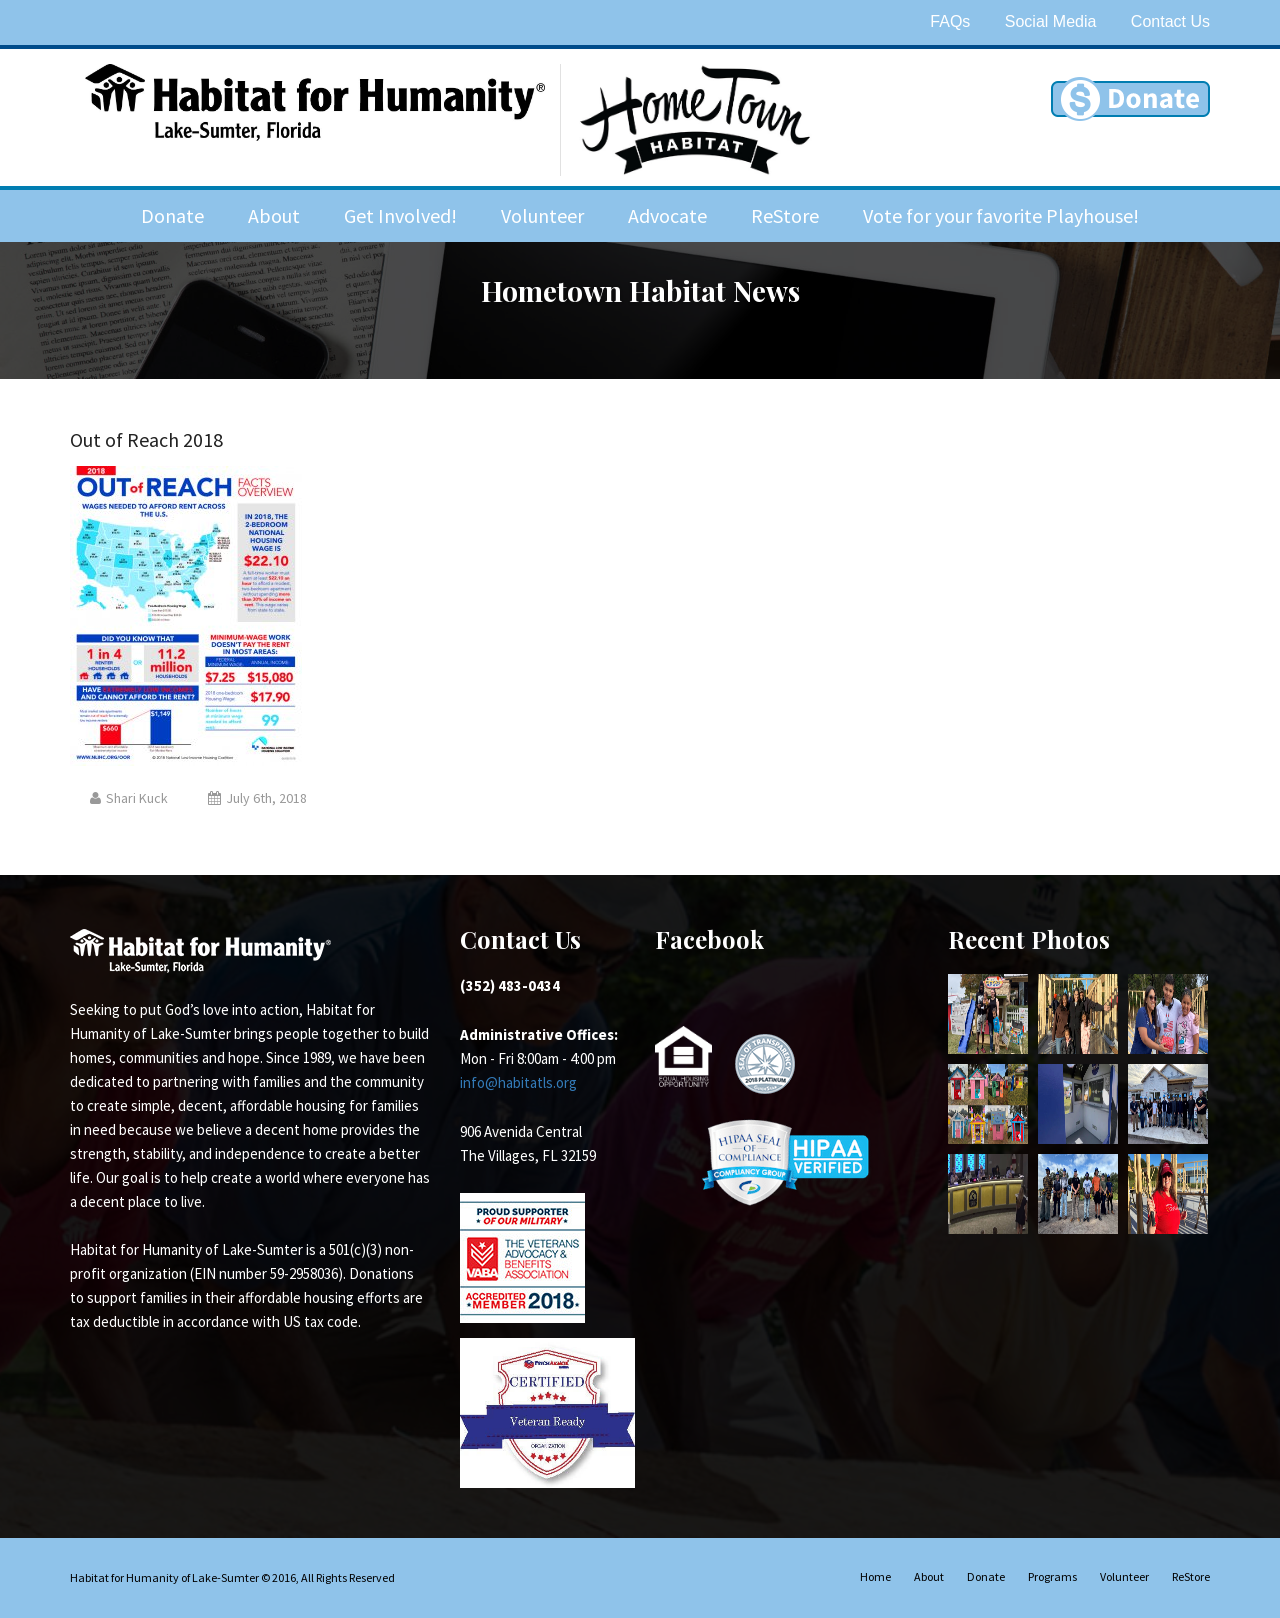 This screenshot has width=1280, height=1618. What do you see at coordinates (1170, 21) in the screenshot?
I see `Contact Us` at bounding box center [1170, 21].